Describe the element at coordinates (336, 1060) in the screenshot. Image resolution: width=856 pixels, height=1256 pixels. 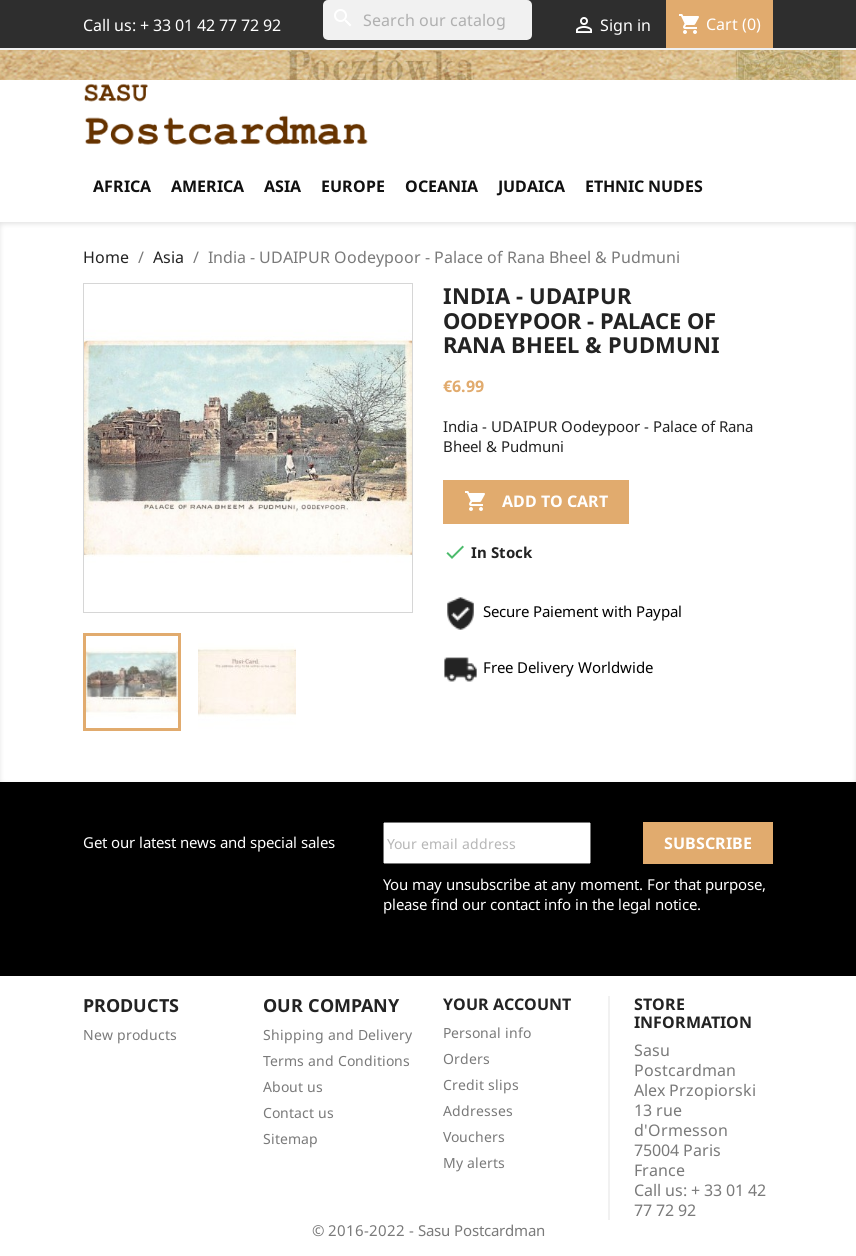
I see `Terms and Conditions` at that location.